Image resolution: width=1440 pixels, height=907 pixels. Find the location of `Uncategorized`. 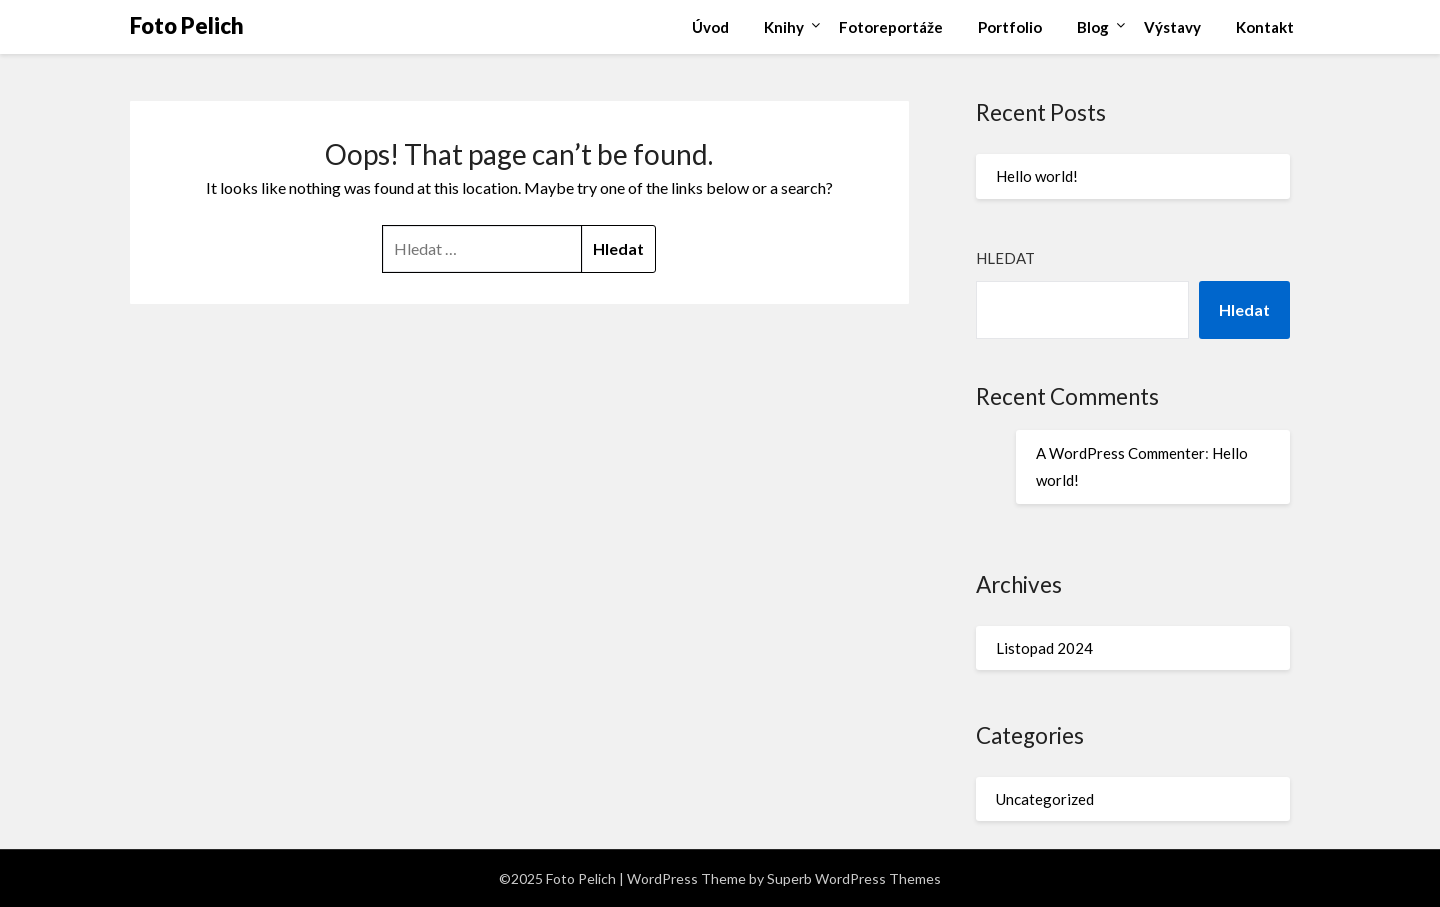

Uncategorized is located at coordinates (1045, 799).